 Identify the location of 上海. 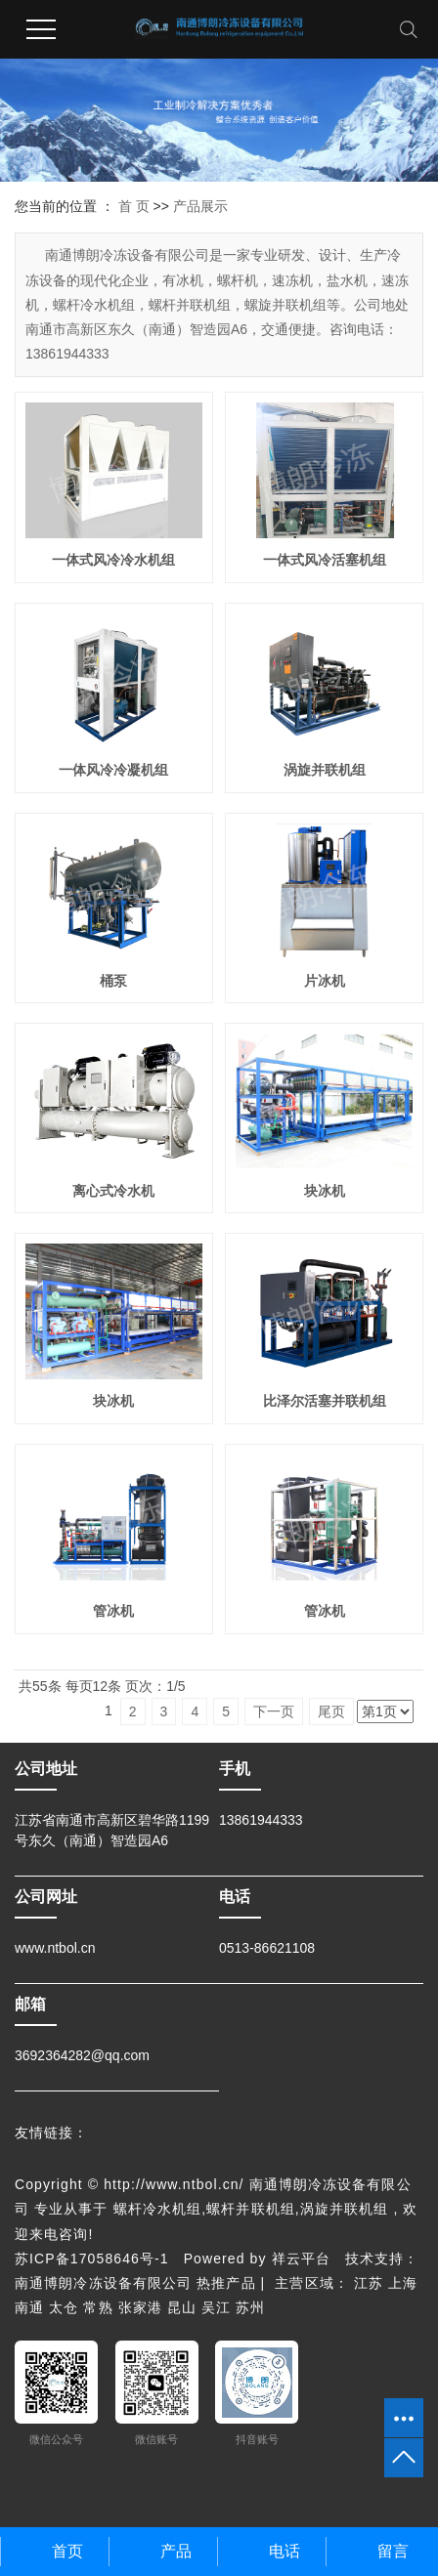
(402, 2283).